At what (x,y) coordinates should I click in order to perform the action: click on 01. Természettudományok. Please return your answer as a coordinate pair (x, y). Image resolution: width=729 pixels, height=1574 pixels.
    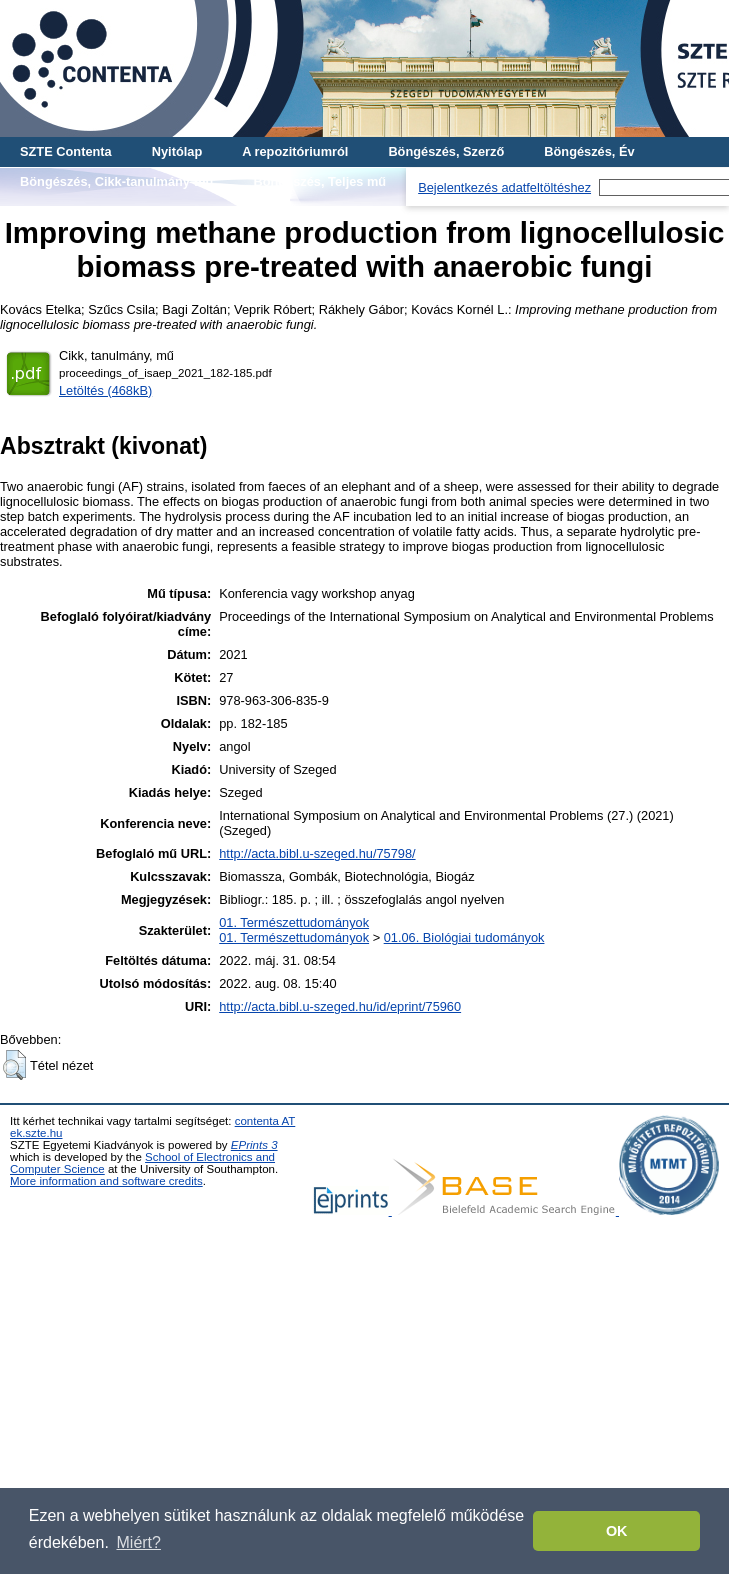
    Looking at the image, I should click on (294, 922).